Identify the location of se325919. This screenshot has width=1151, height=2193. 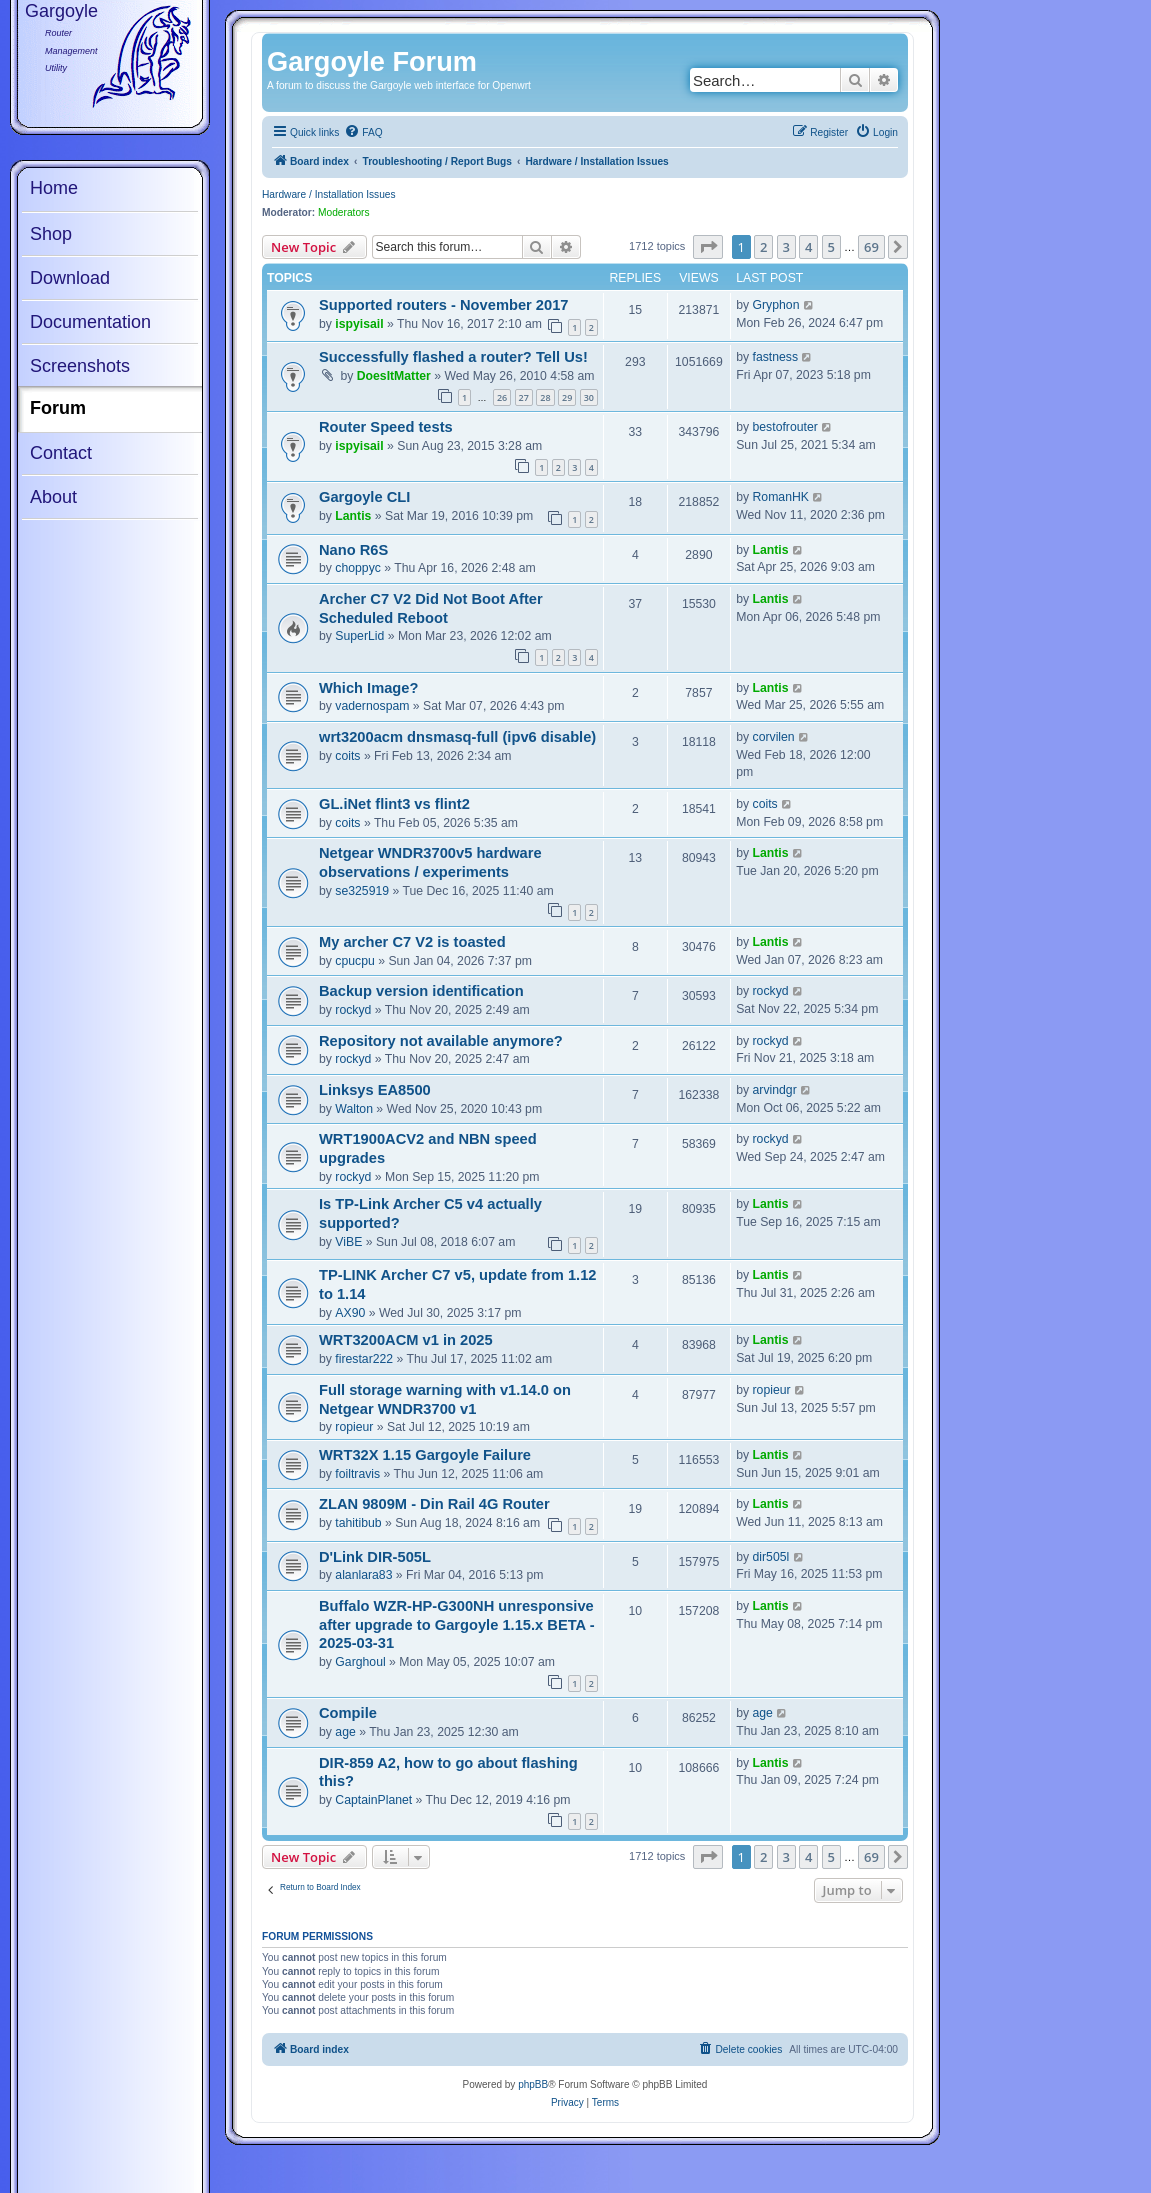
(362, 891).